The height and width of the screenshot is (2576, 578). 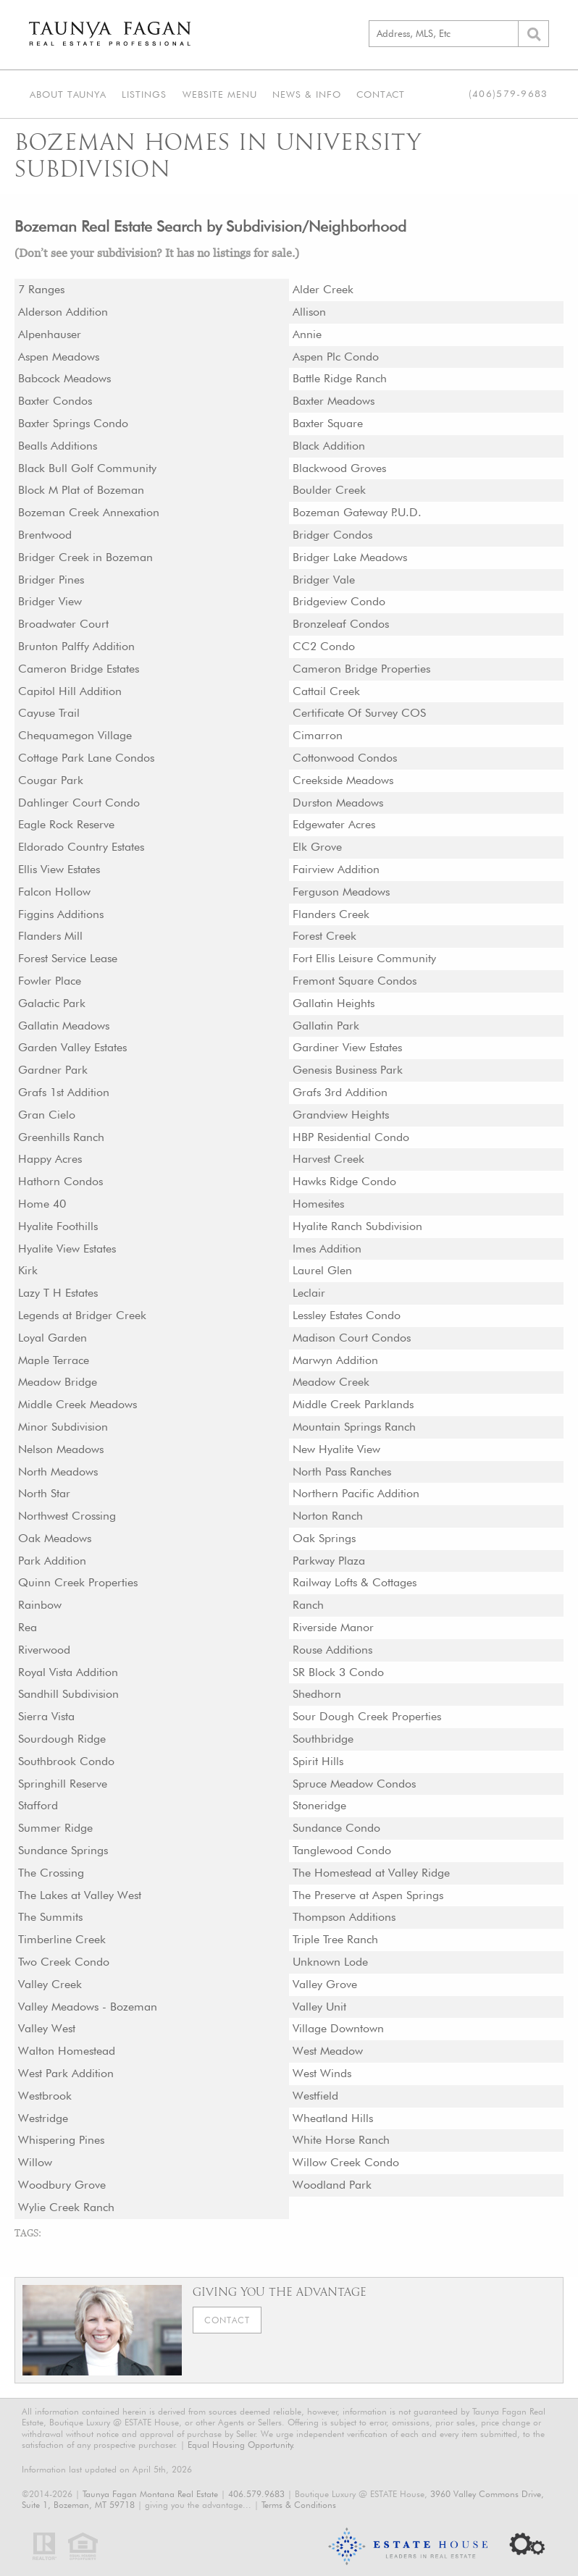 What do you see at coordinates (376, 93) in the screenshot?
I see `Contact` at bounding box center [376, 93].